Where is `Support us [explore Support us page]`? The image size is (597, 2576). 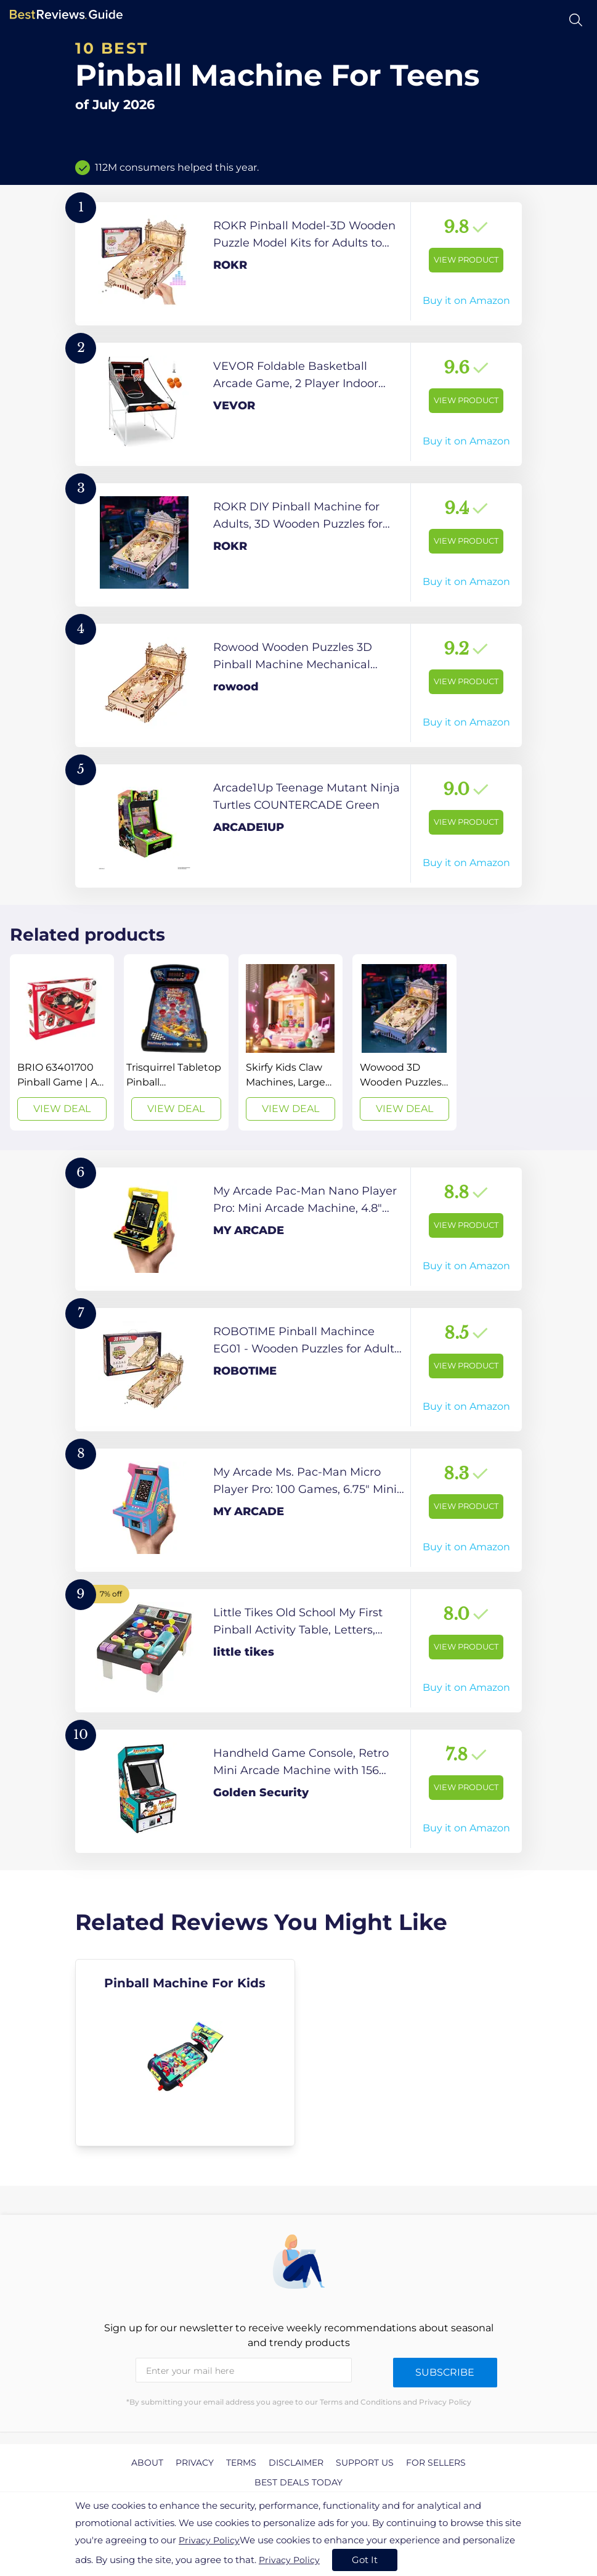
Support us [explore Support us page] is located at coordinates (365, 2462).